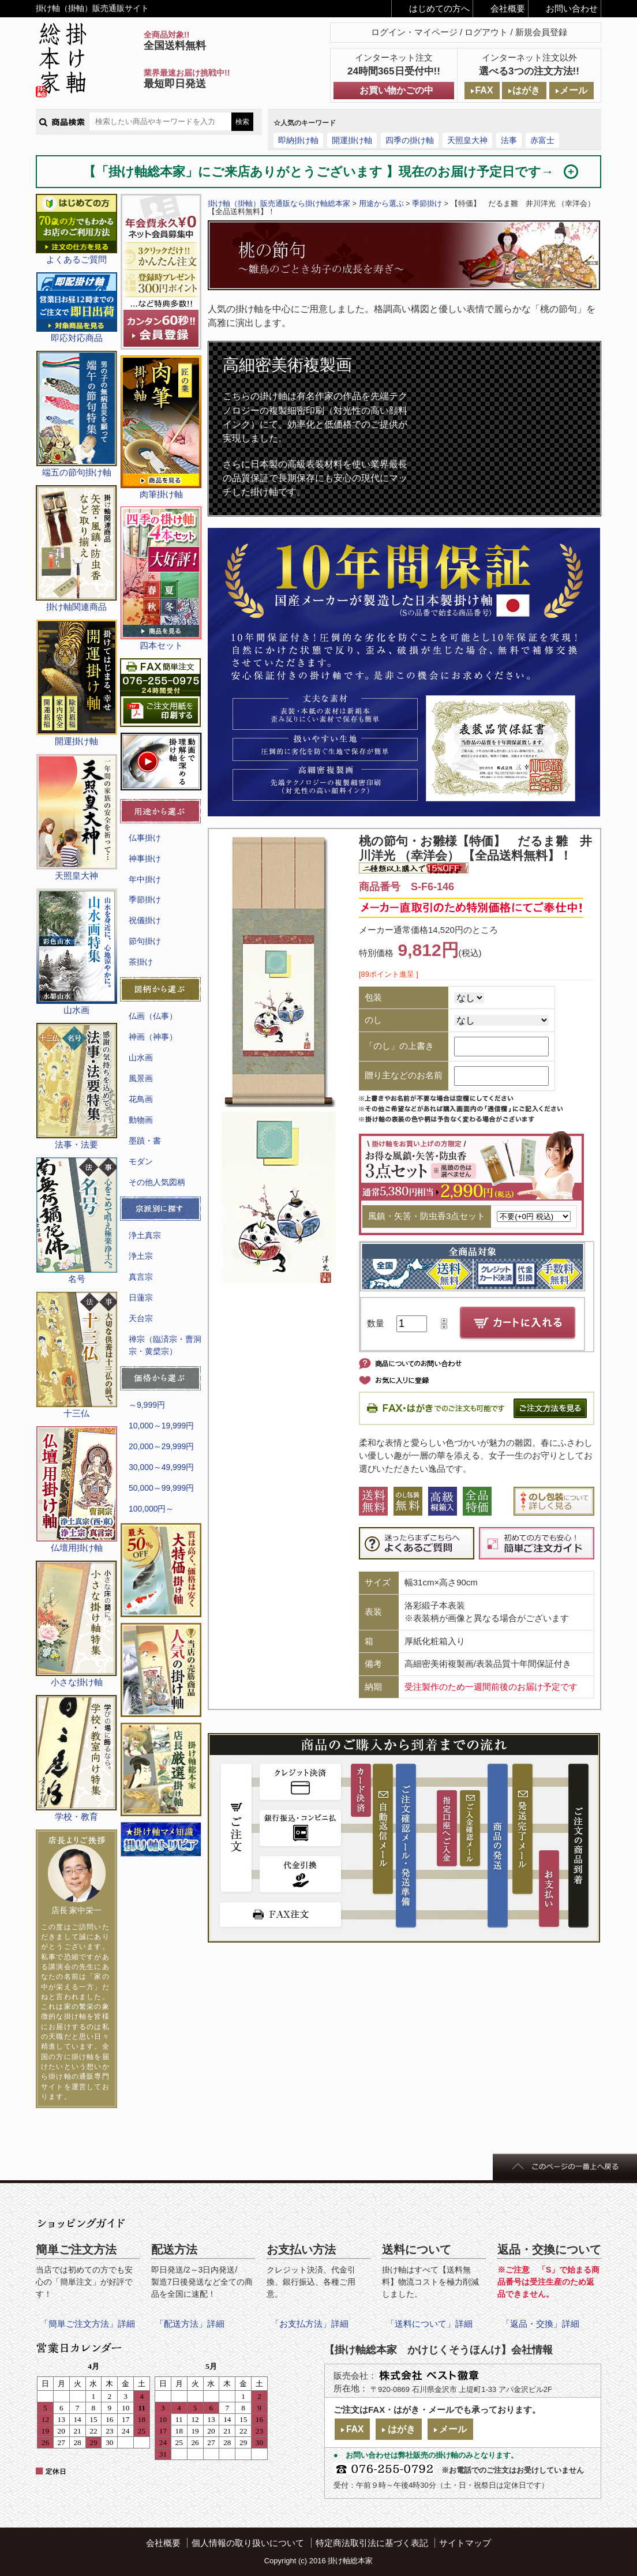 Image resolution: width=637 pixels, height=2576 pixels. Describe the element at coordinates (145, 837) in the screenshot. I see `仏事掛け` at that location.